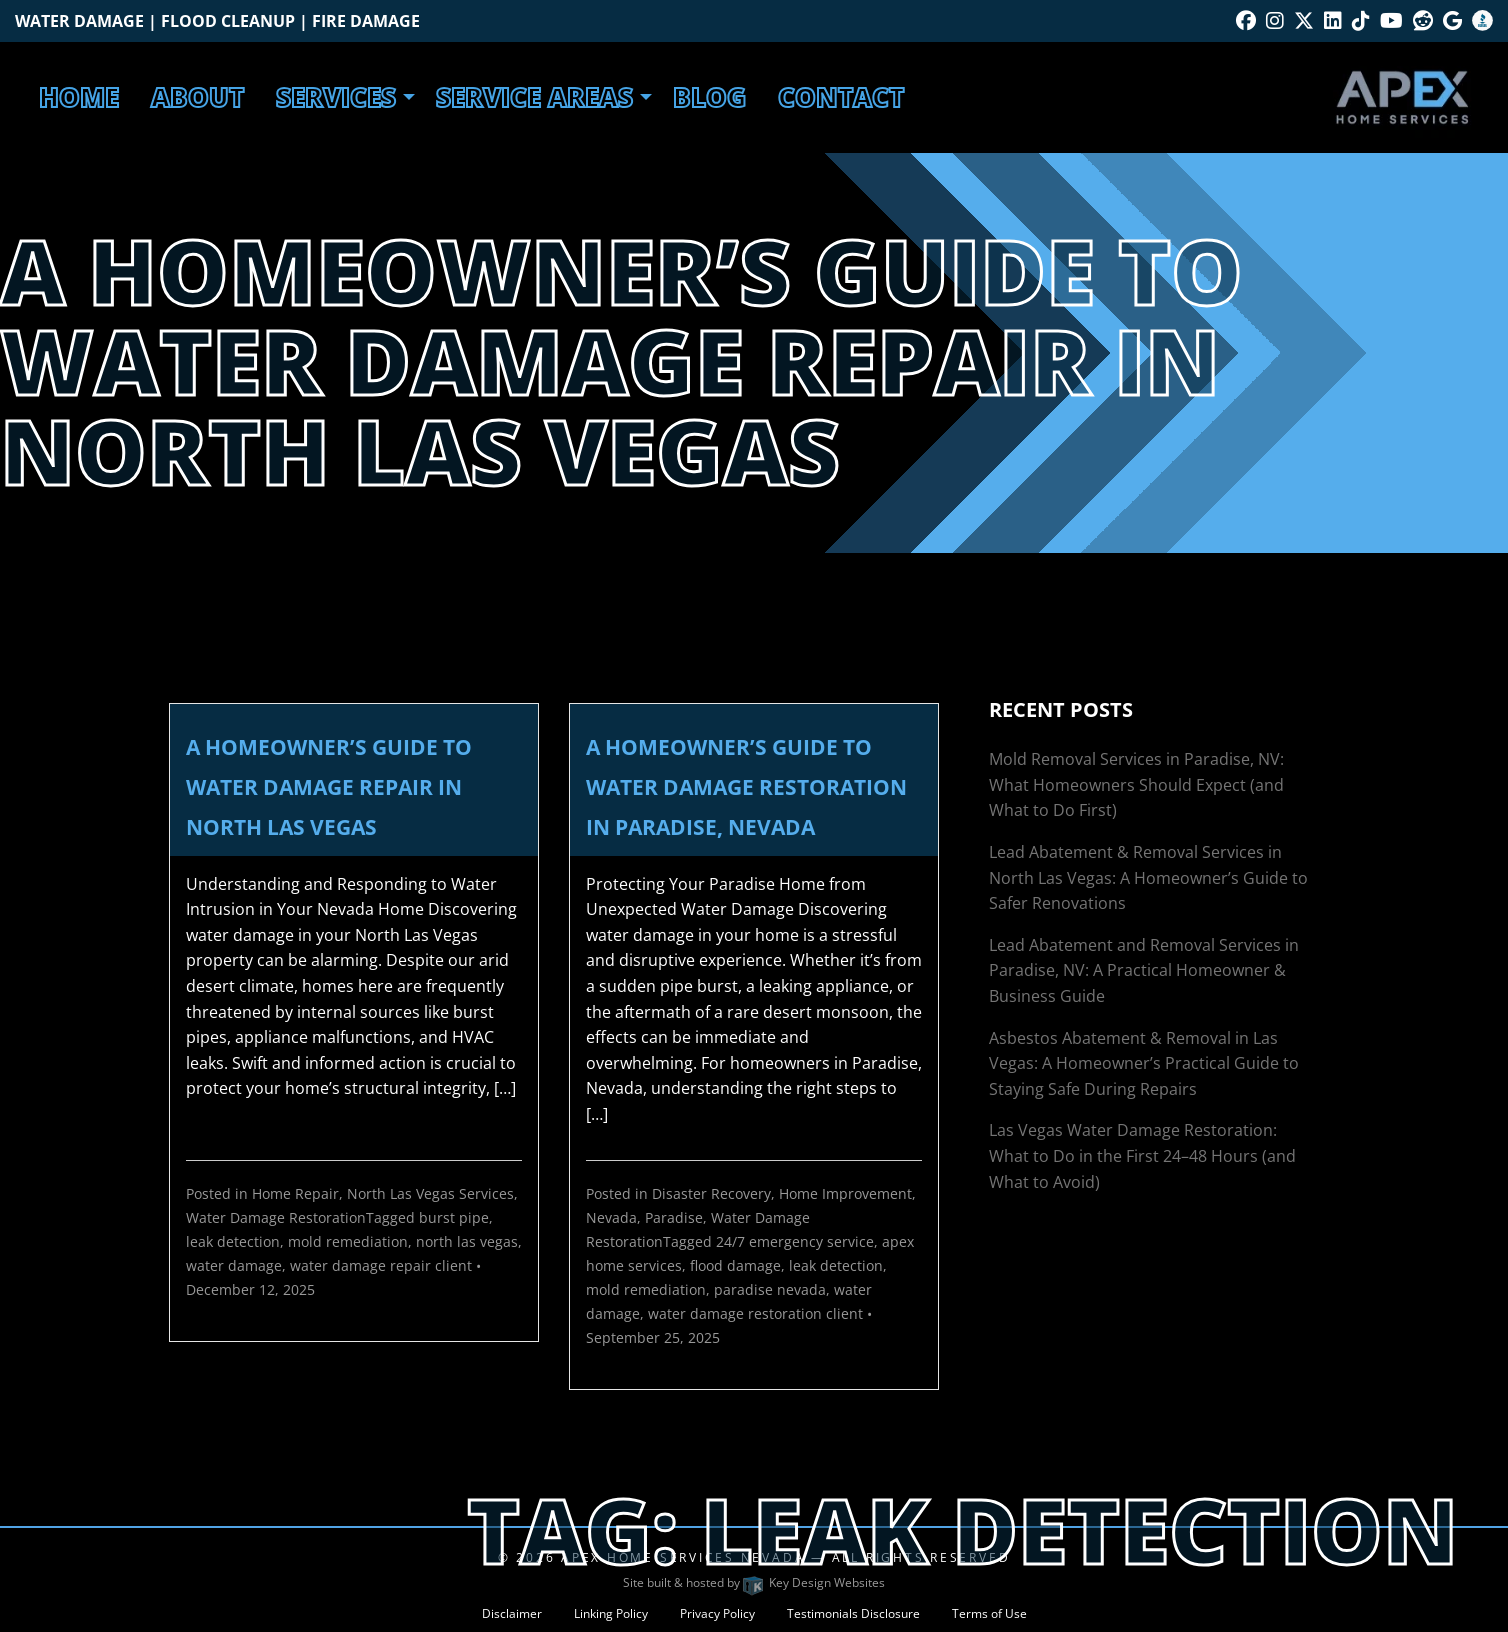  Describe the element at coordinates (295, 1193) in the screenshot. I see `Home Repair` at that location.